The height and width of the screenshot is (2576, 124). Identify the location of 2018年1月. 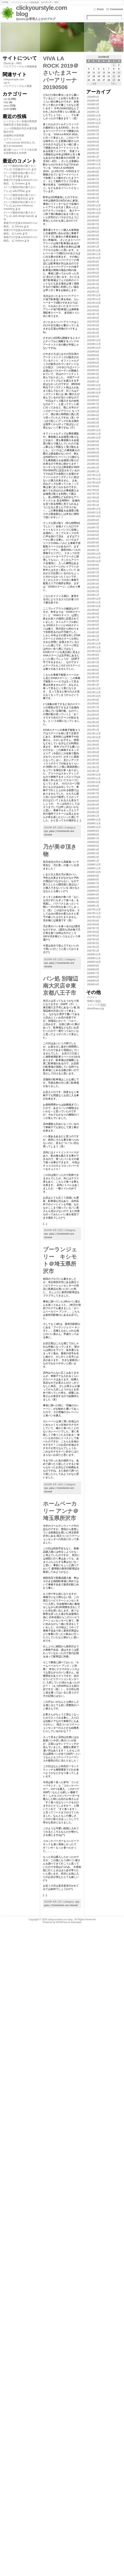
(93, 471).